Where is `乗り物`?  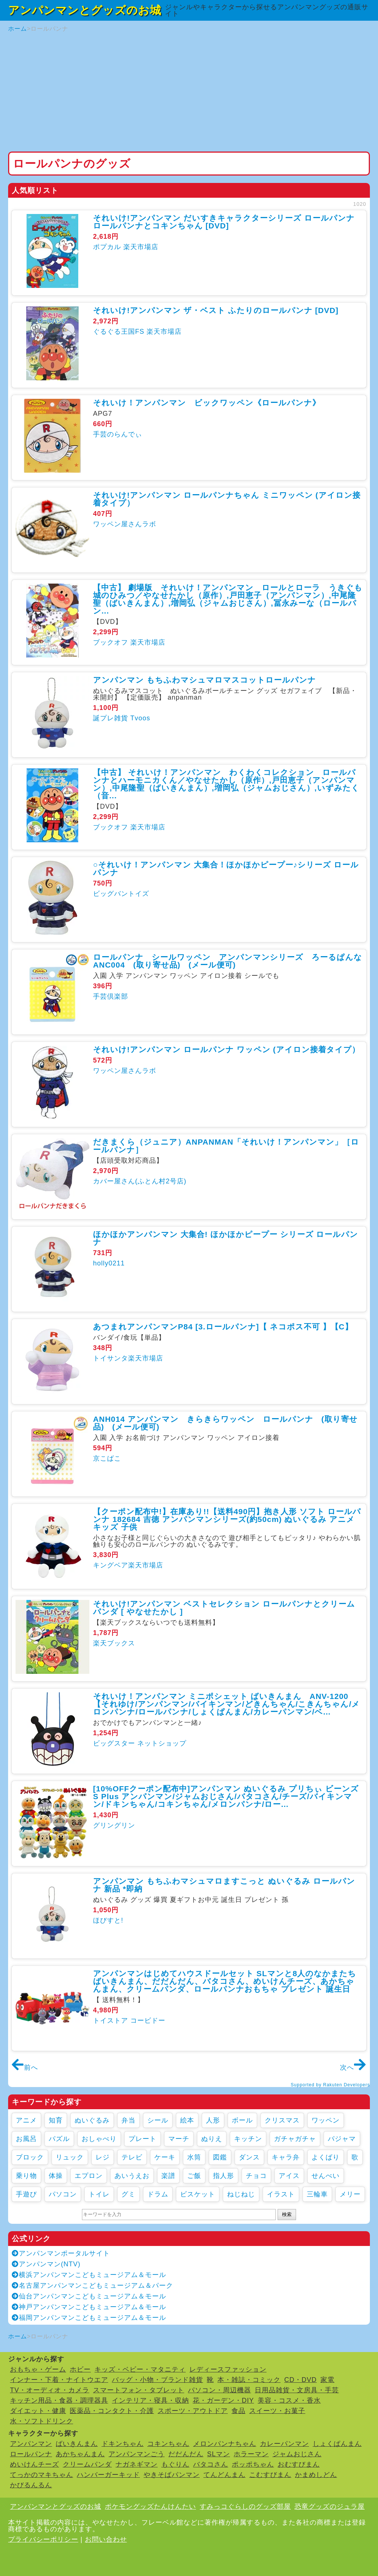
乗り物 is located at coordinates (26, 2175).